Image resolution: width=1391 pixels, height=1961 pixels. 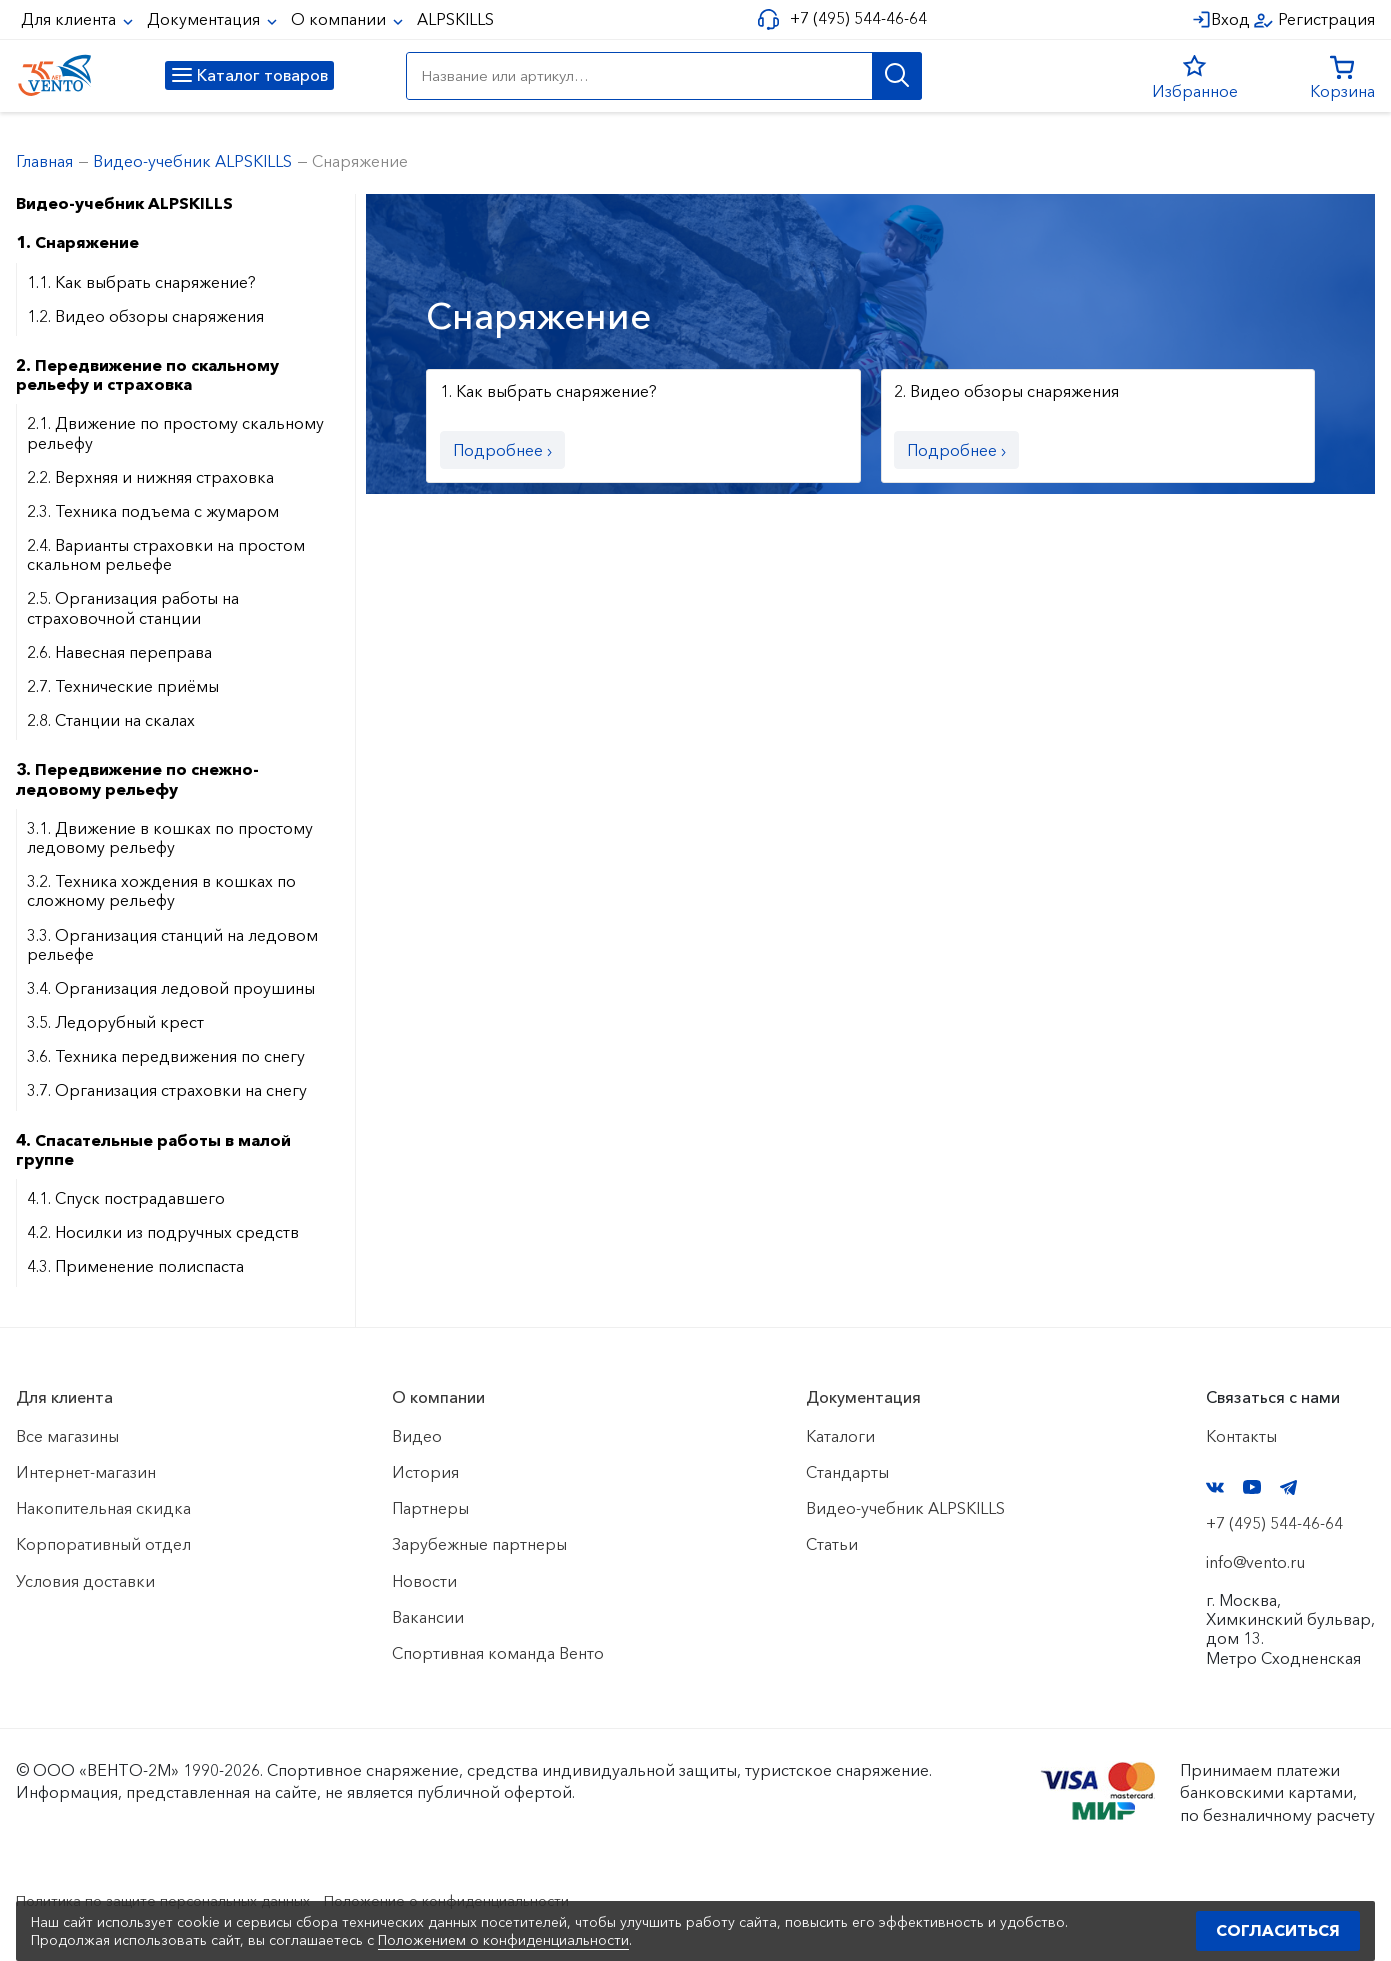 I want to click on 2.3. Техника подъема с жумаром, so click(x=153, y=511).